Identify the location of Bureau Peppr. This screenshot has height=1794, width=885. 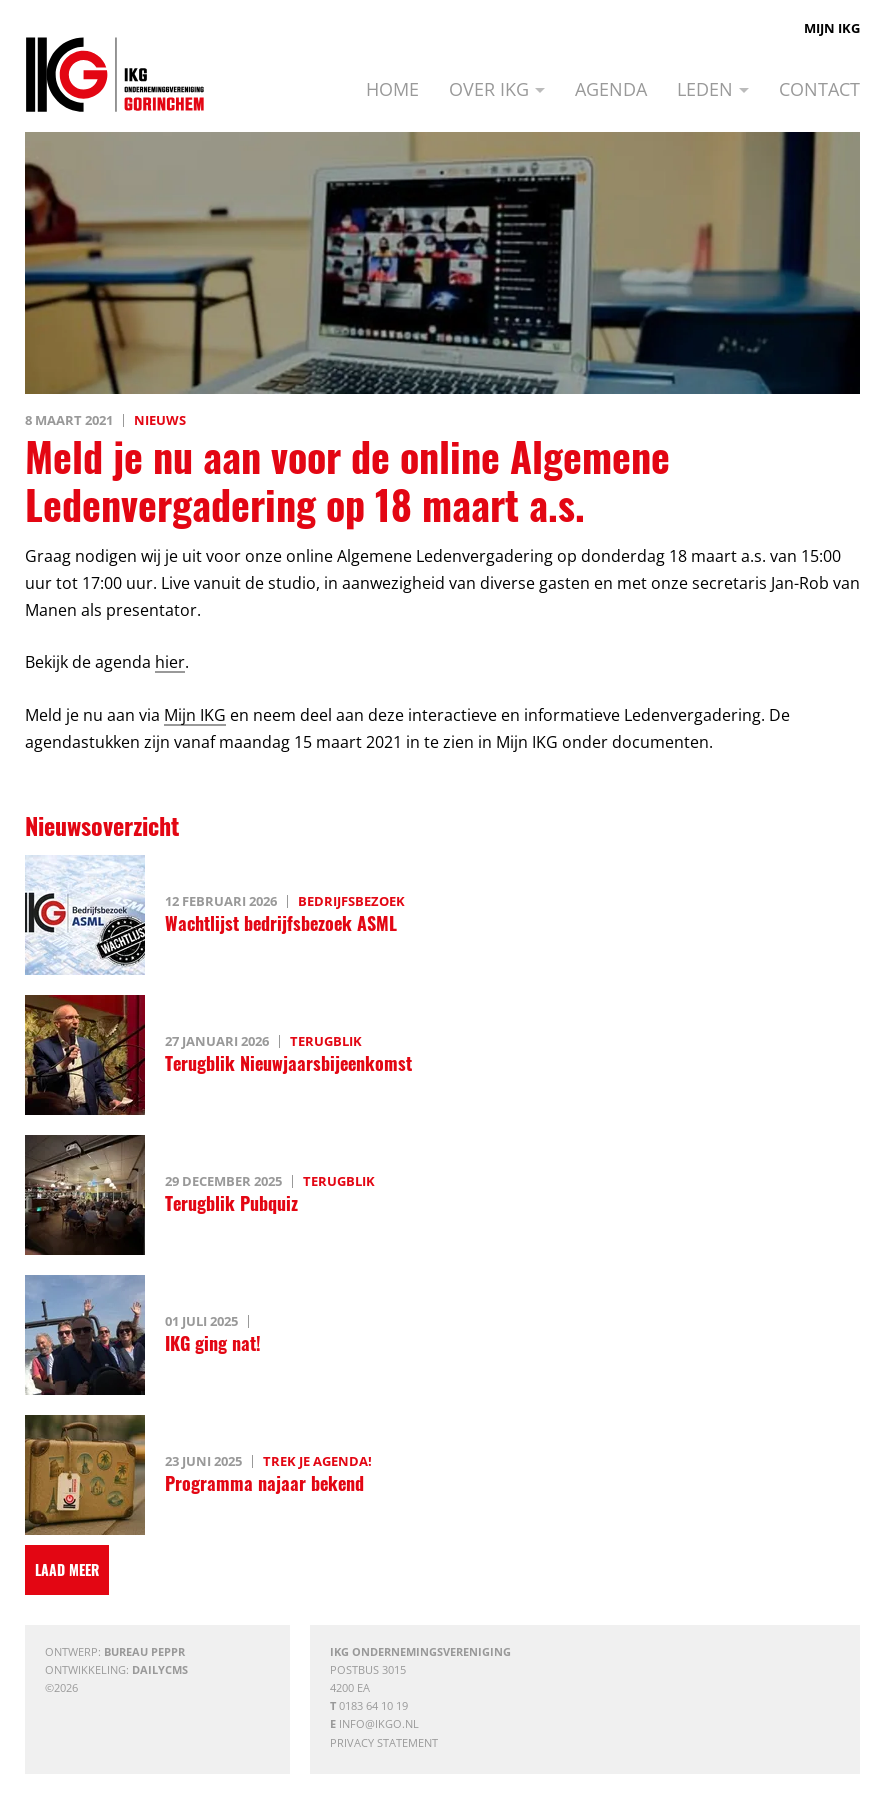
(144, 1651).